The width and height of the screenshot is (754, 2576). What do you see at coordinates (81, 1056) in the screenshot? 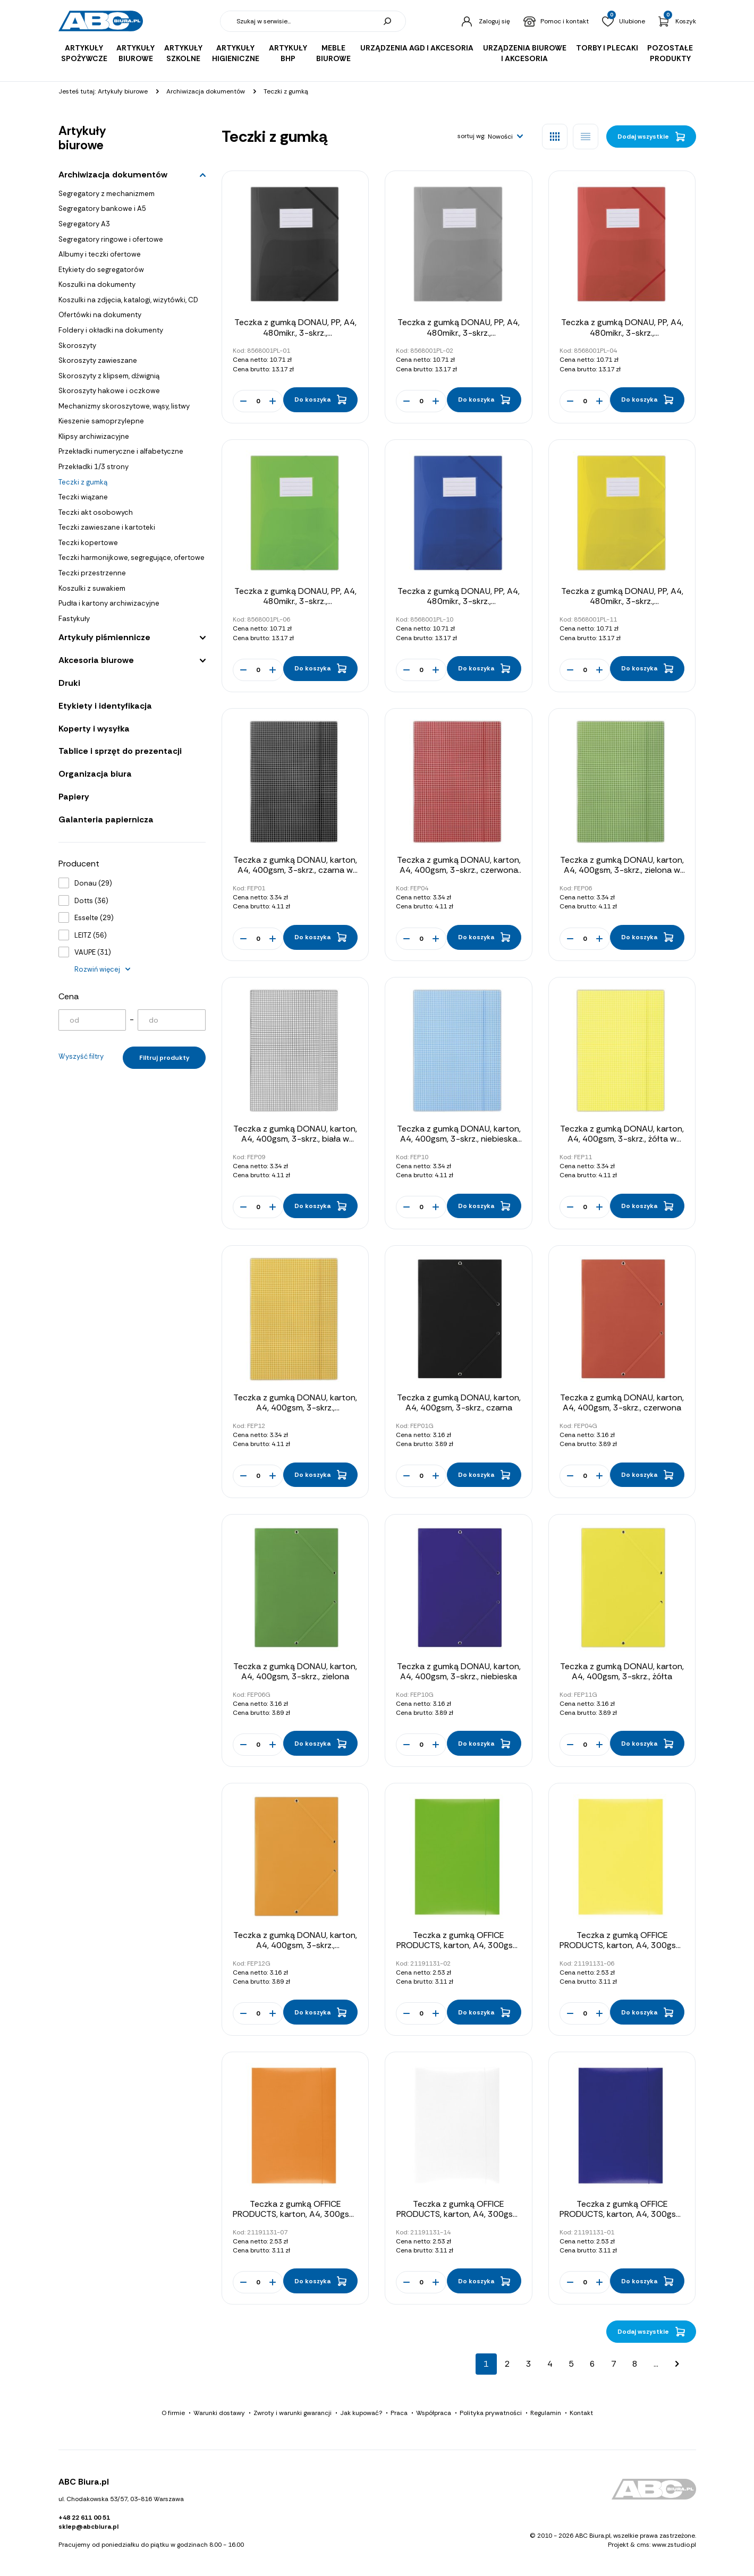
I see `Wyszyść filtry` at bounding box center [81, 1056].